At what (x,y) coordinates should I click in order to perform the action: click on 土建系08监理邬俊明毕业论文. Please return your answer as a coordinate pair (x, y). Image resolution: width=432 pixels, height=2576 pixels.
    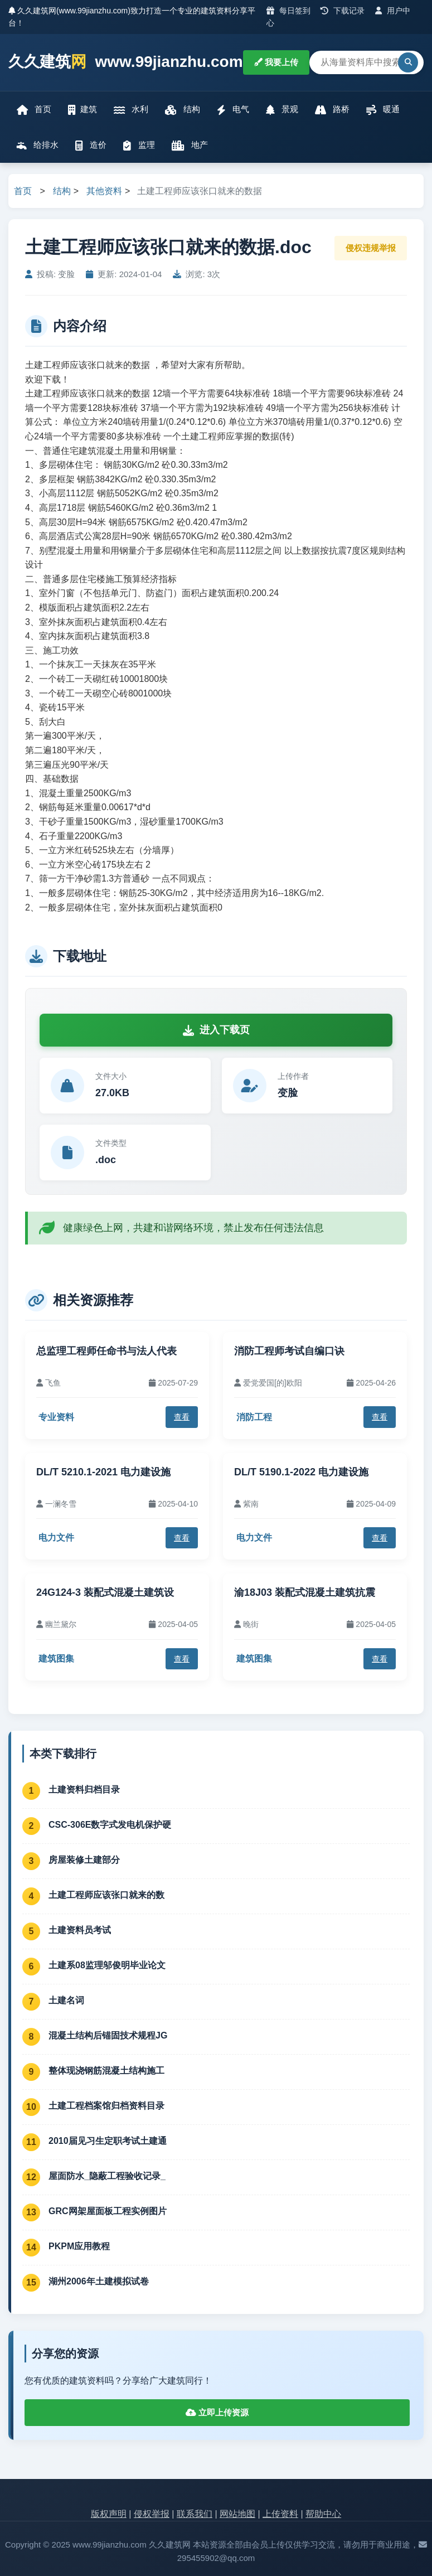
    Looking at the image, I should click on (107, 1965).